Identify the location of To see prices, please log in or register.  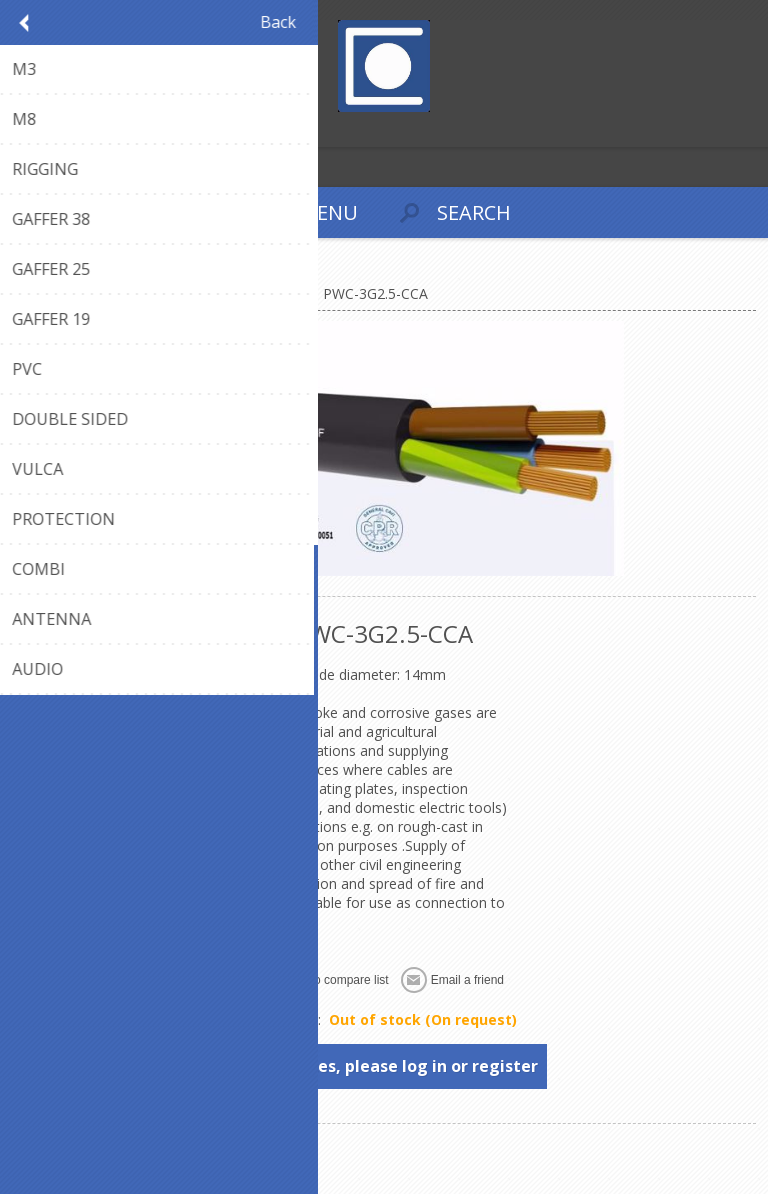
(384, 1066).